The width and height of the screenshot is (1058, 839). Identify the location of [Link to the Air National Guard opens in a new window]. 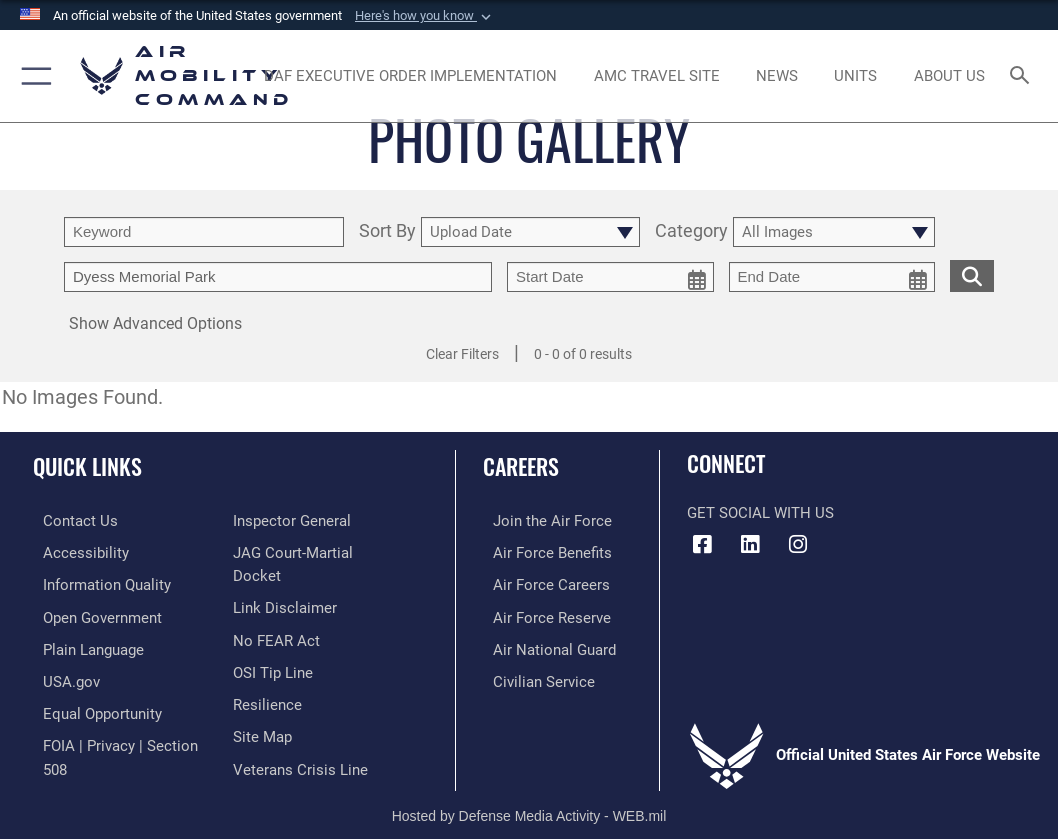
(544, 643).